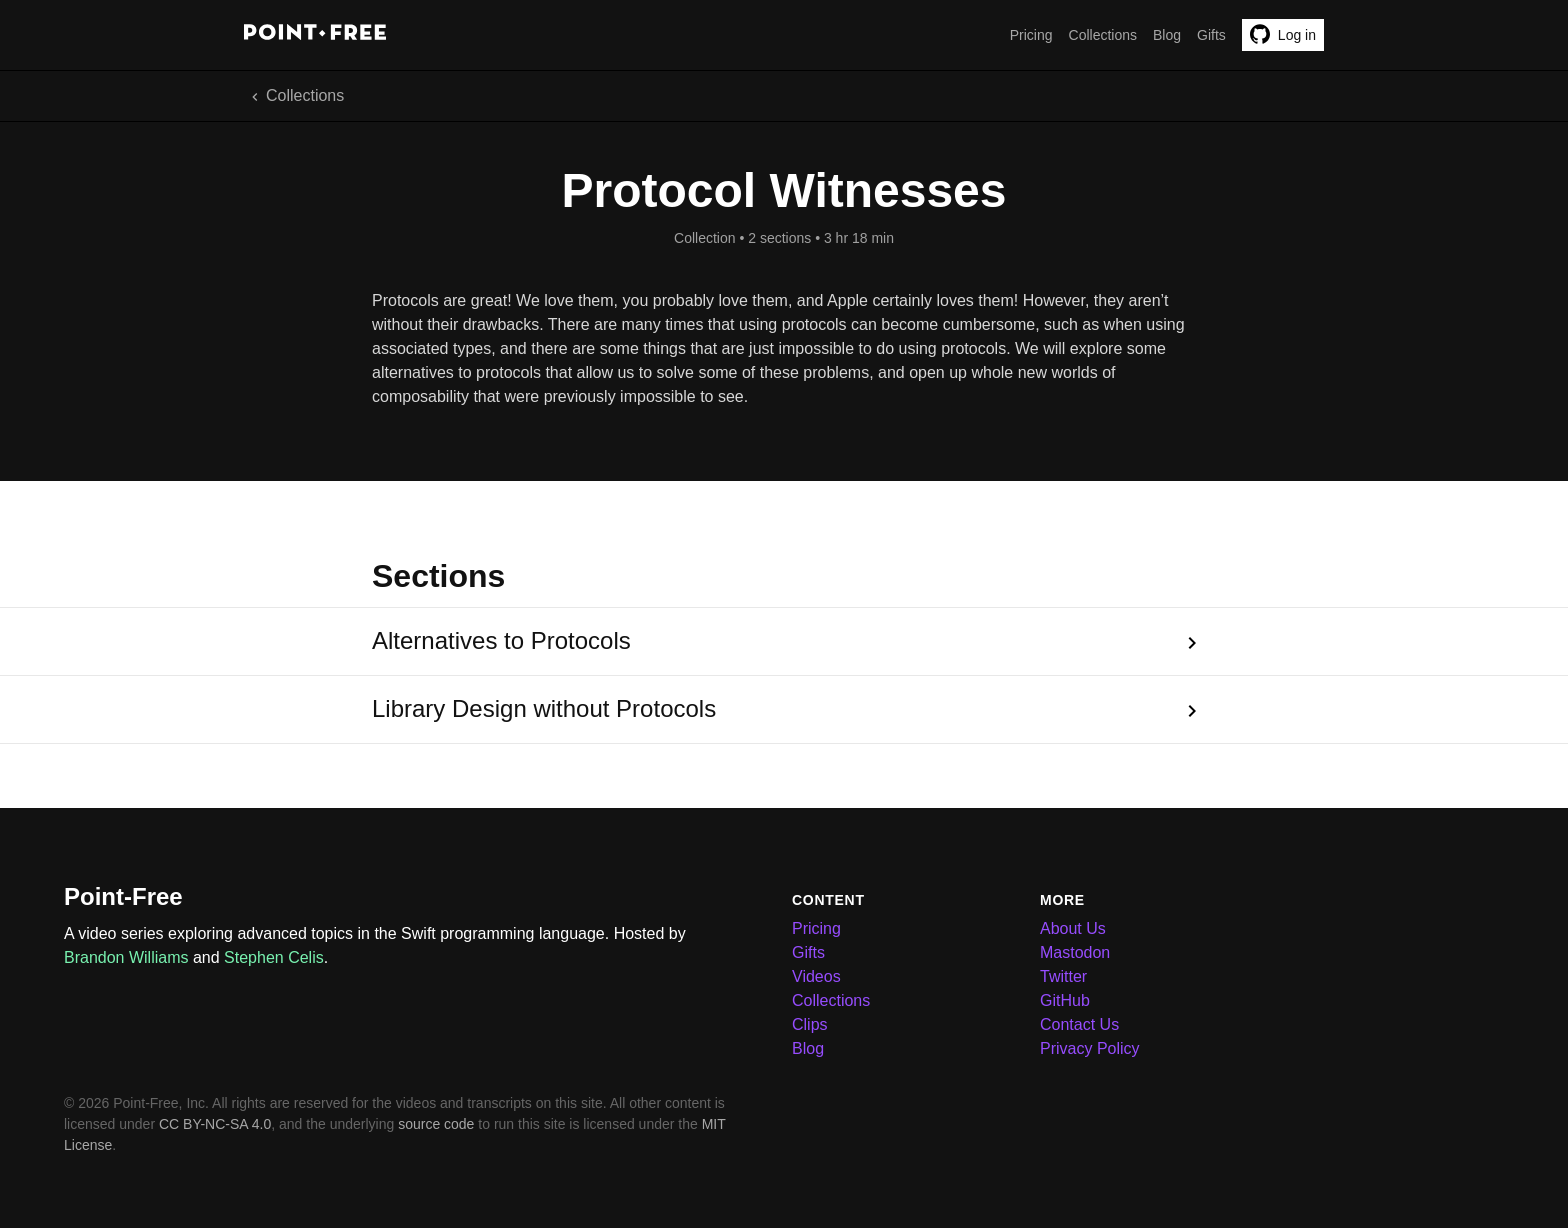 The width and height of the screenshot is (1568, 1228). I want to click on Twitter, so click(1063, 976).